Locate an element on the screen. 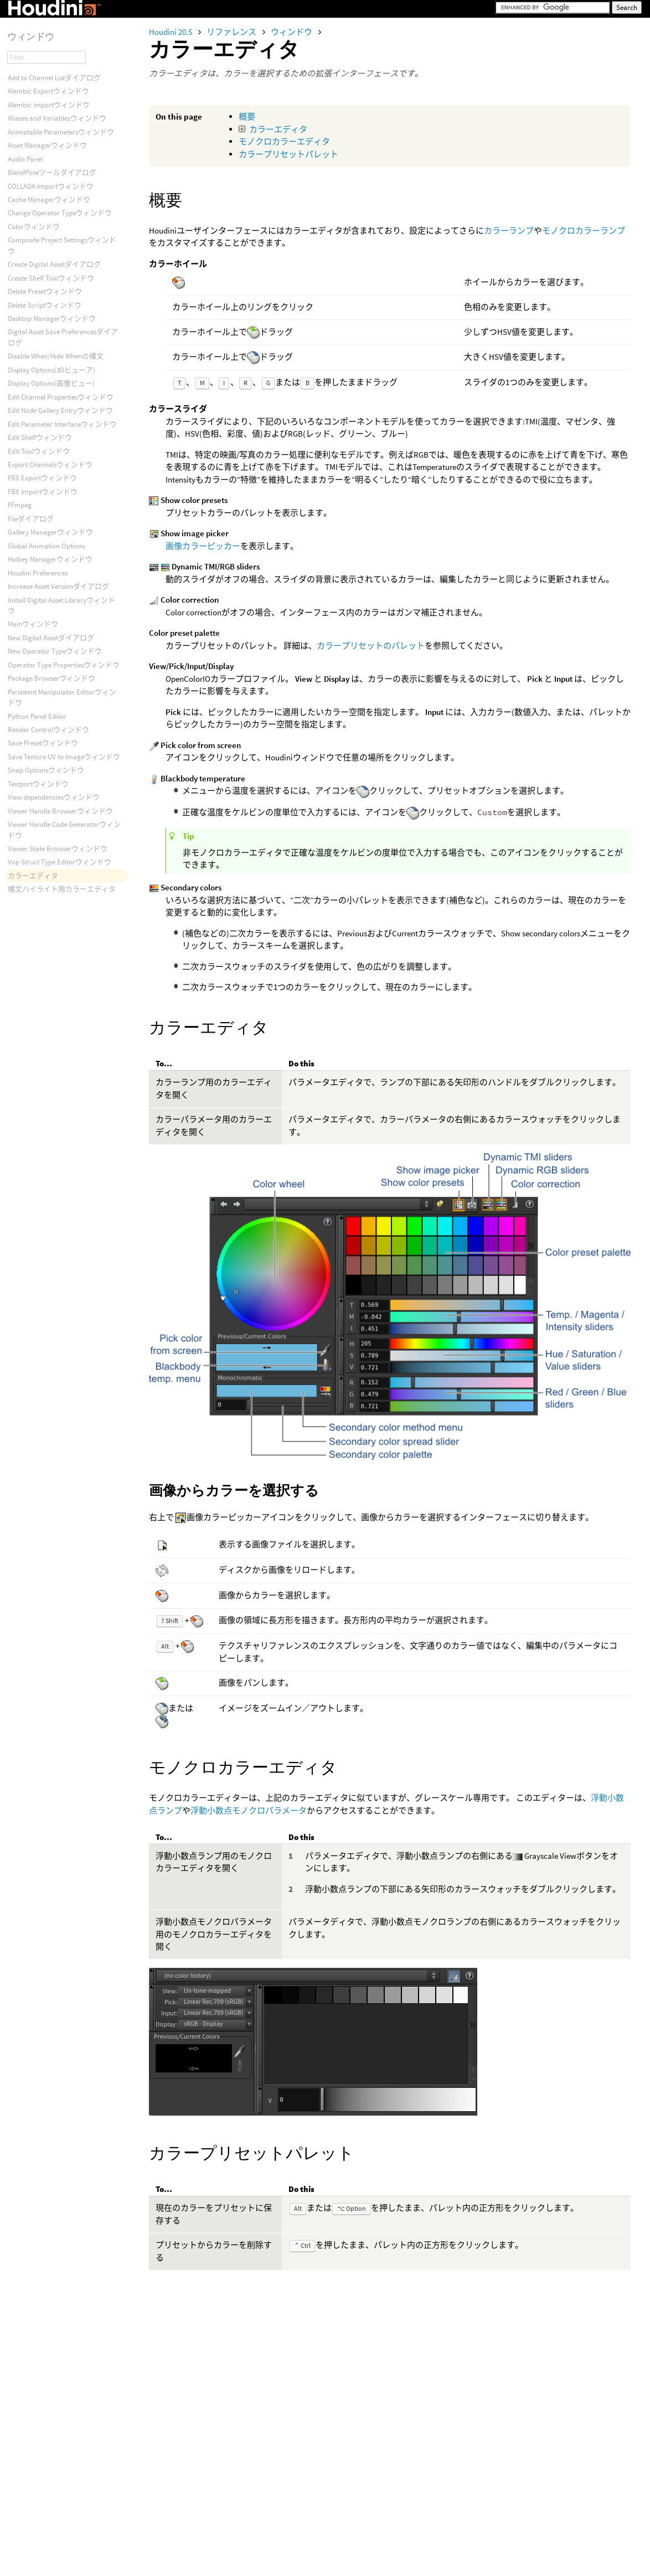 The height and width of the screenshot is (2576, 650). リファレンス is located at coordinates (232, 32).